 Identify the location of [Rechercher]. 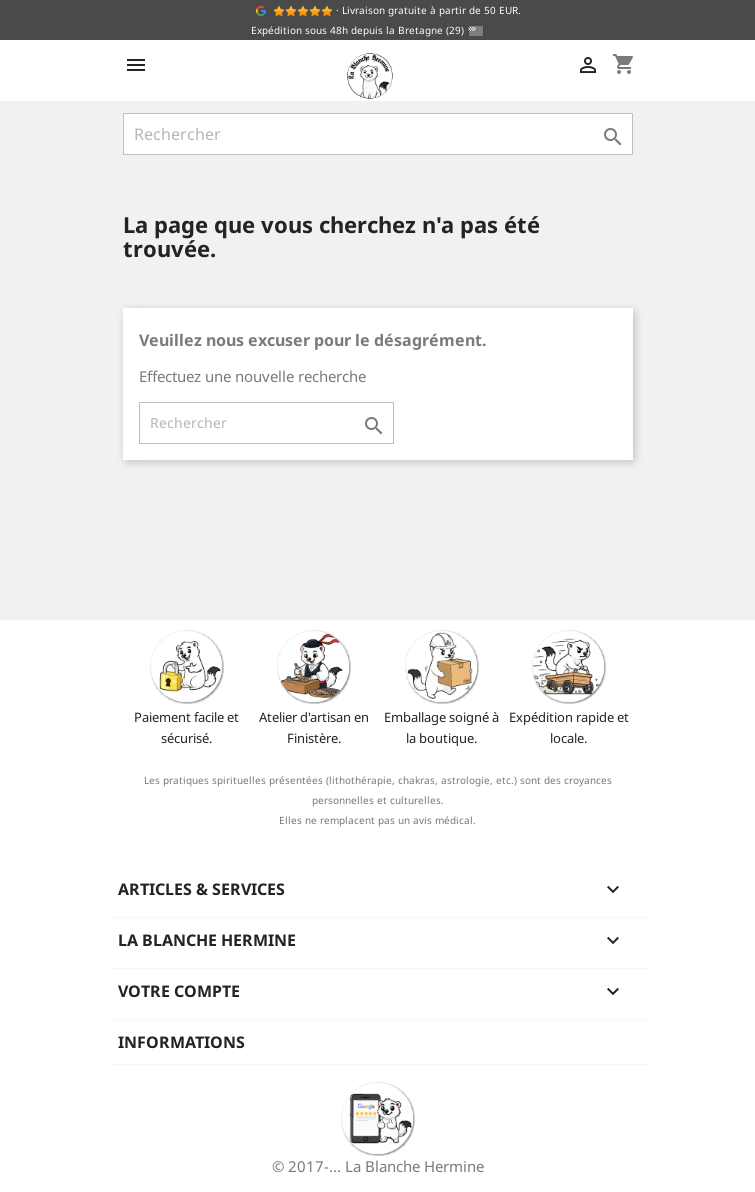
(378, 134).